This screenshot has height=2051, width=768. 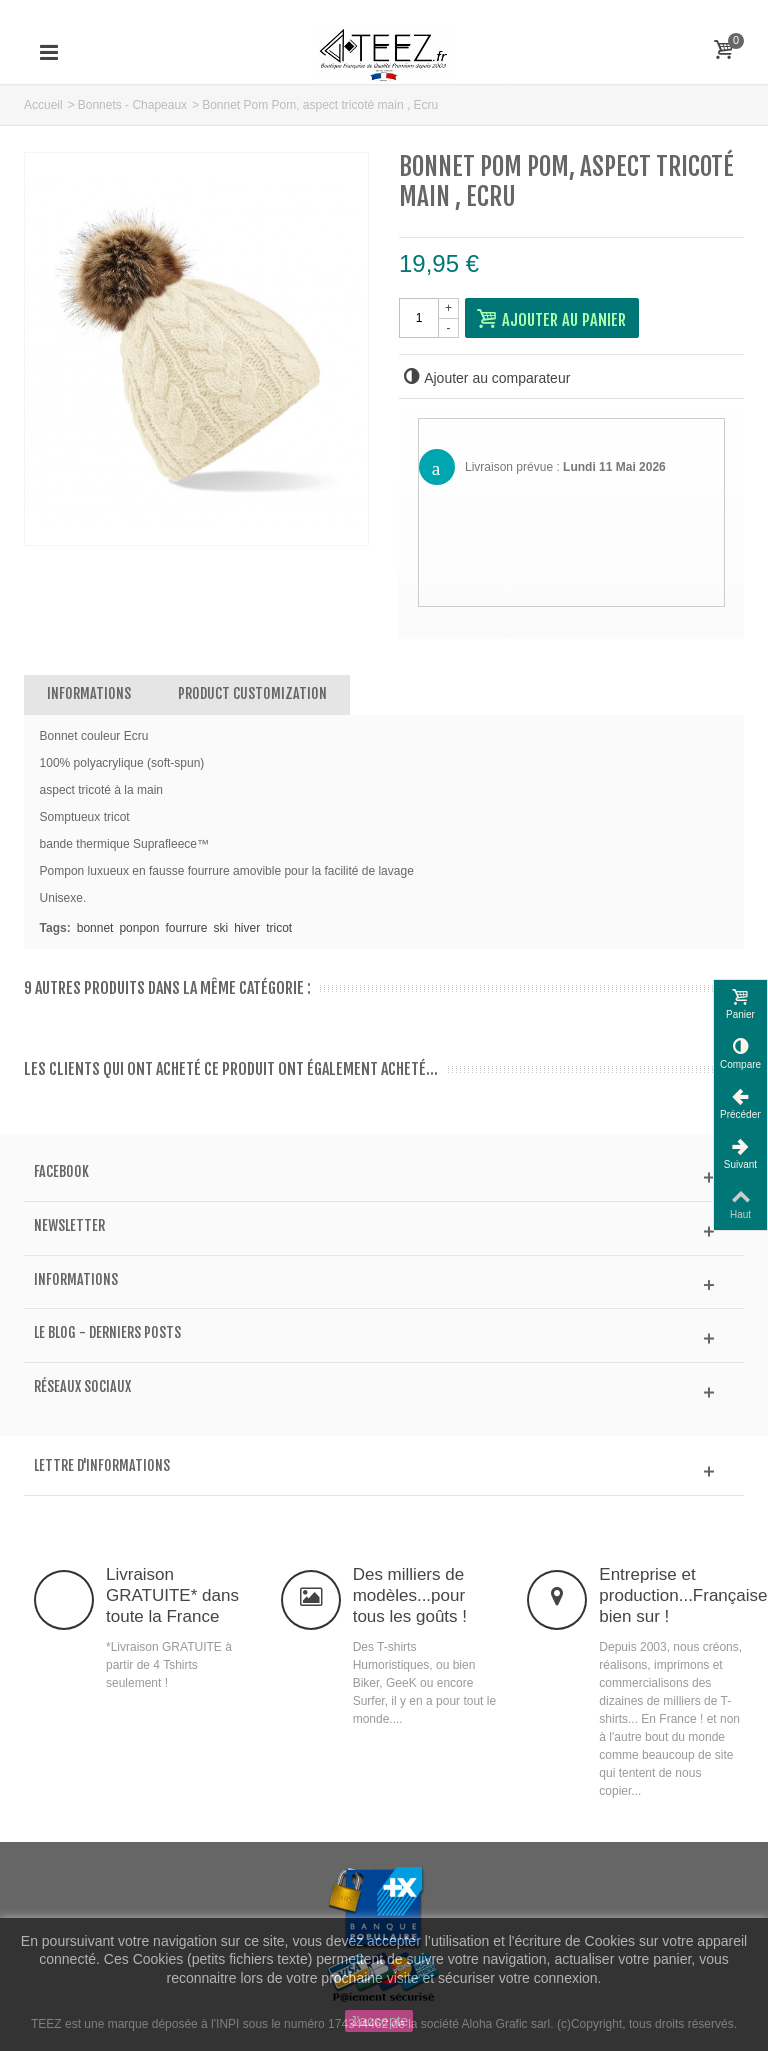 What do you see at coordinates (139, 928) in the screenshot?
I see `ponpon` at bounding box center [139, 928].